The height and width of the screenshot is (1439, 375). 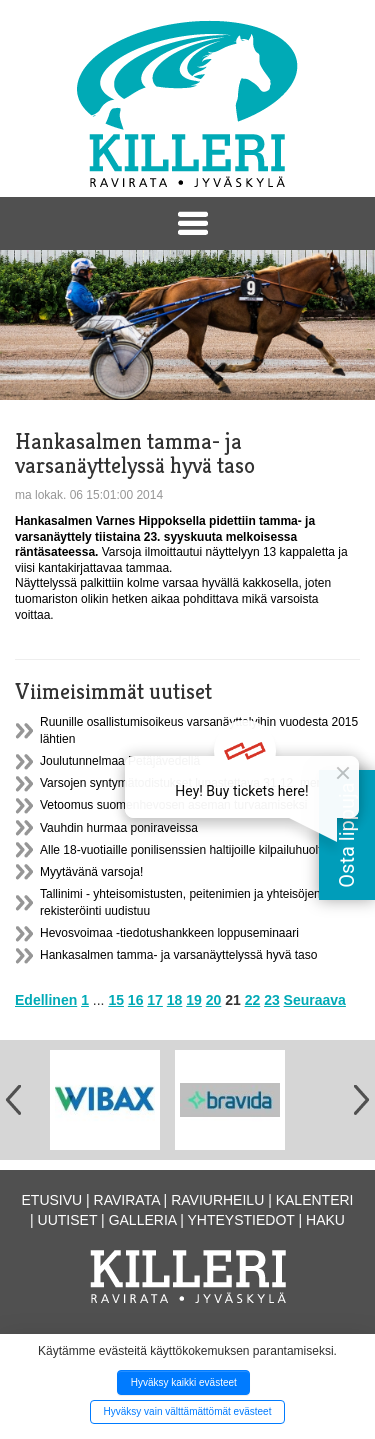 I want to click on Haku, so click(x=325, y=1220).